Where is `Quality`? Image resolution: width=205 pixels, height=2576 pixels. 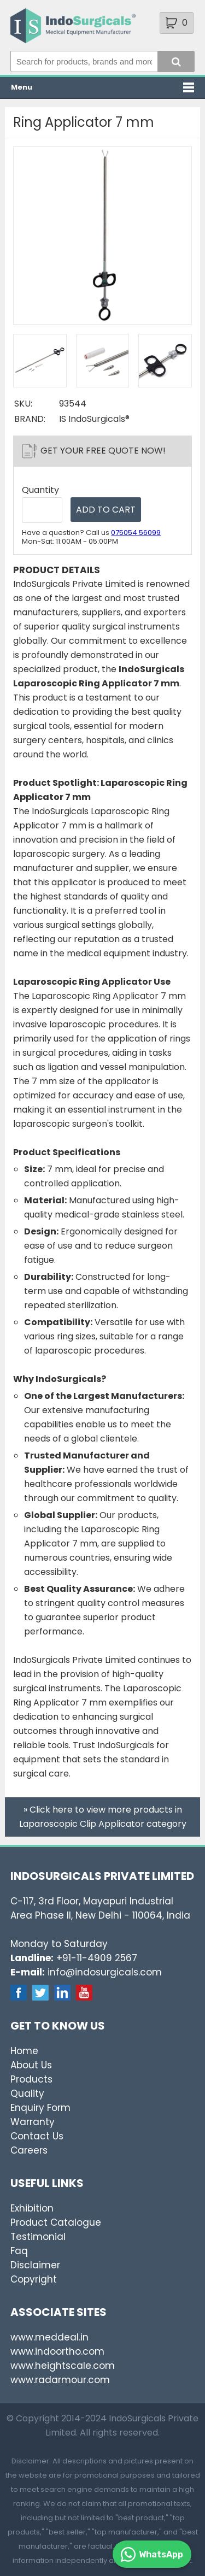 Quality is located at coordinates (27, 2093).